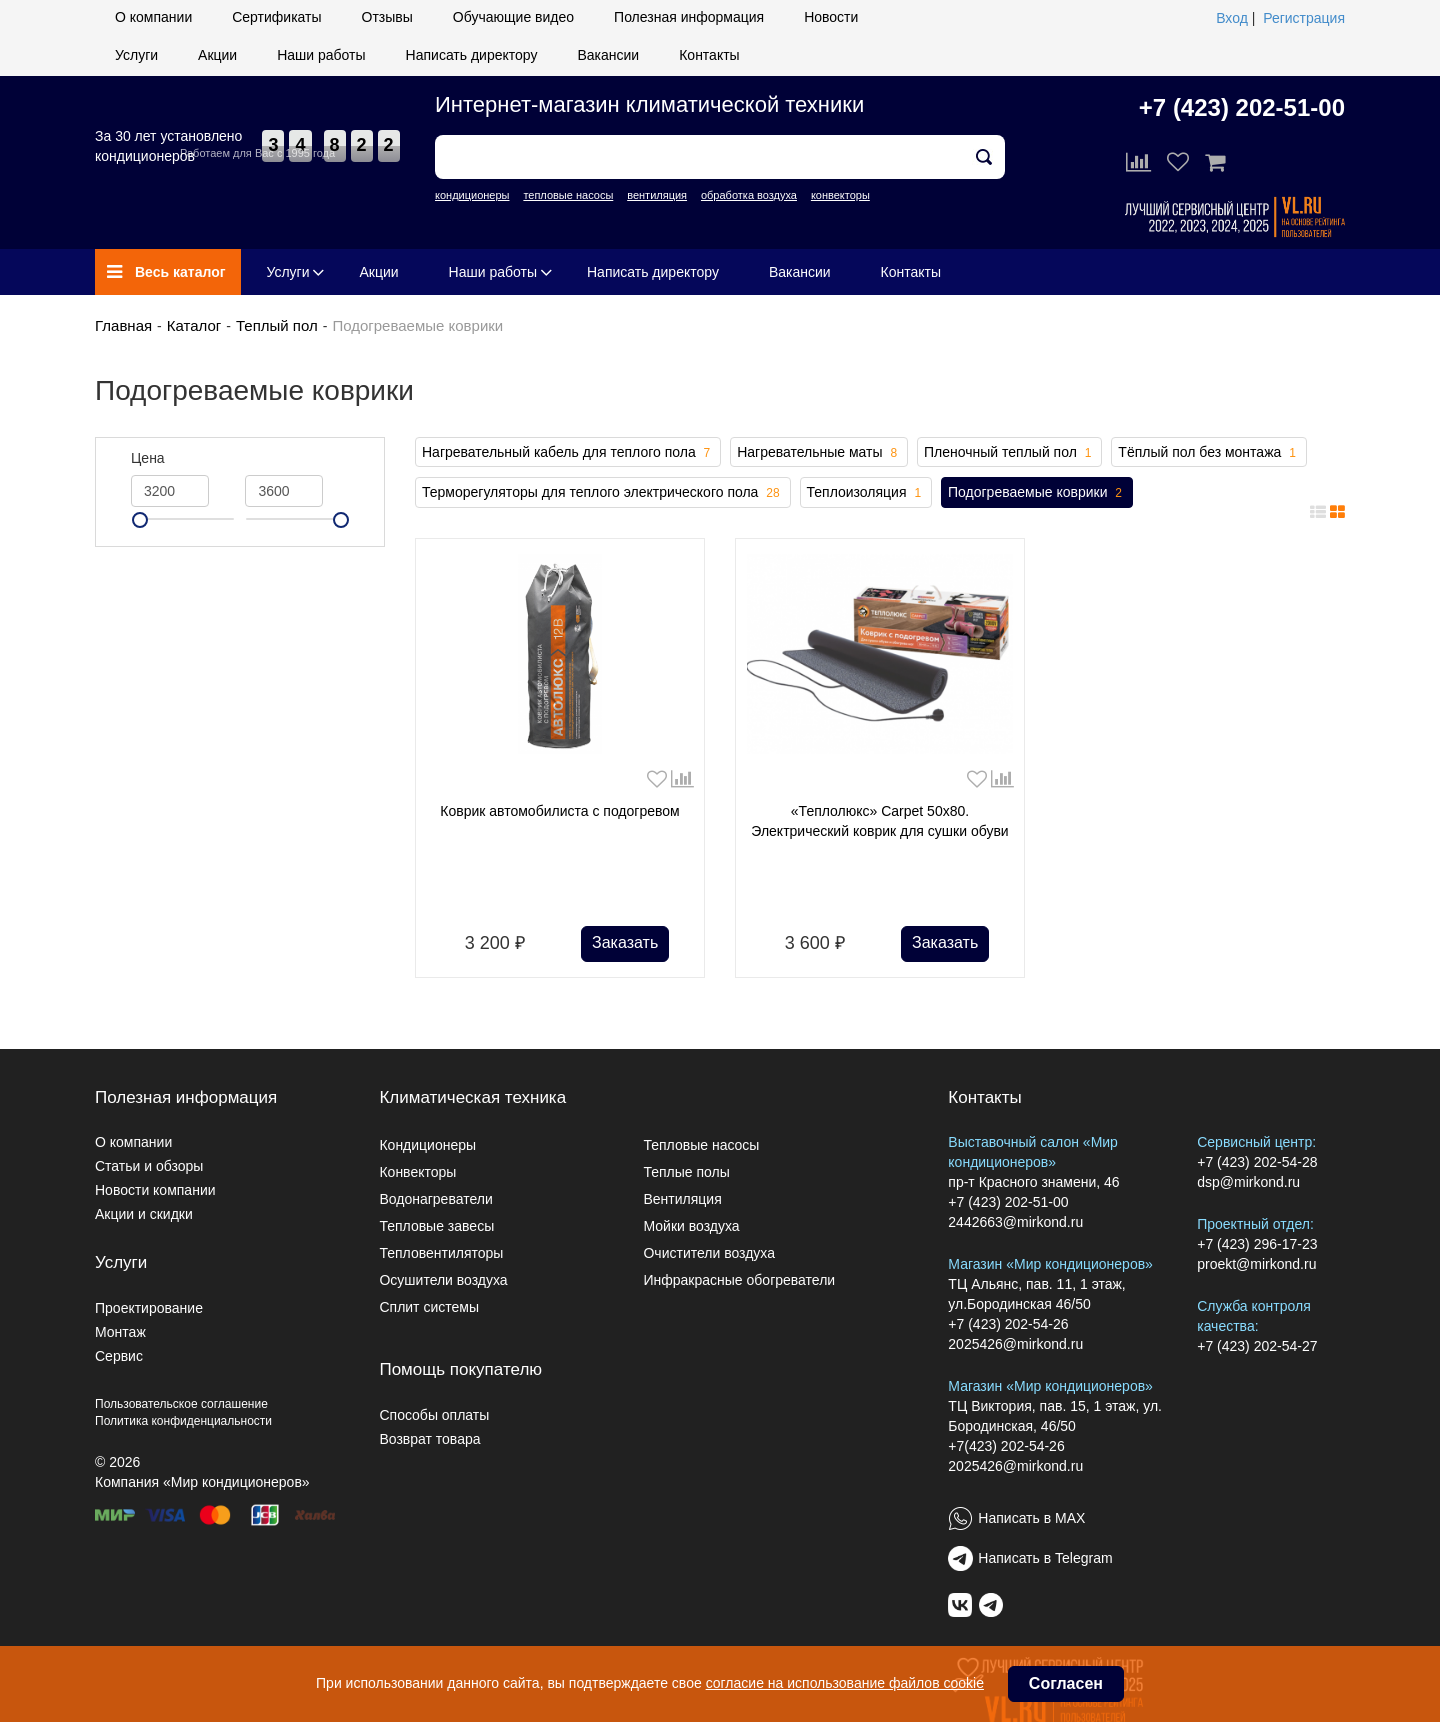 The width and height of the screenshot is (1440, 1722). What do you see at coordinates (831, 17) in the screenshot?
I see `Новости` at bounding box center [831, 17].